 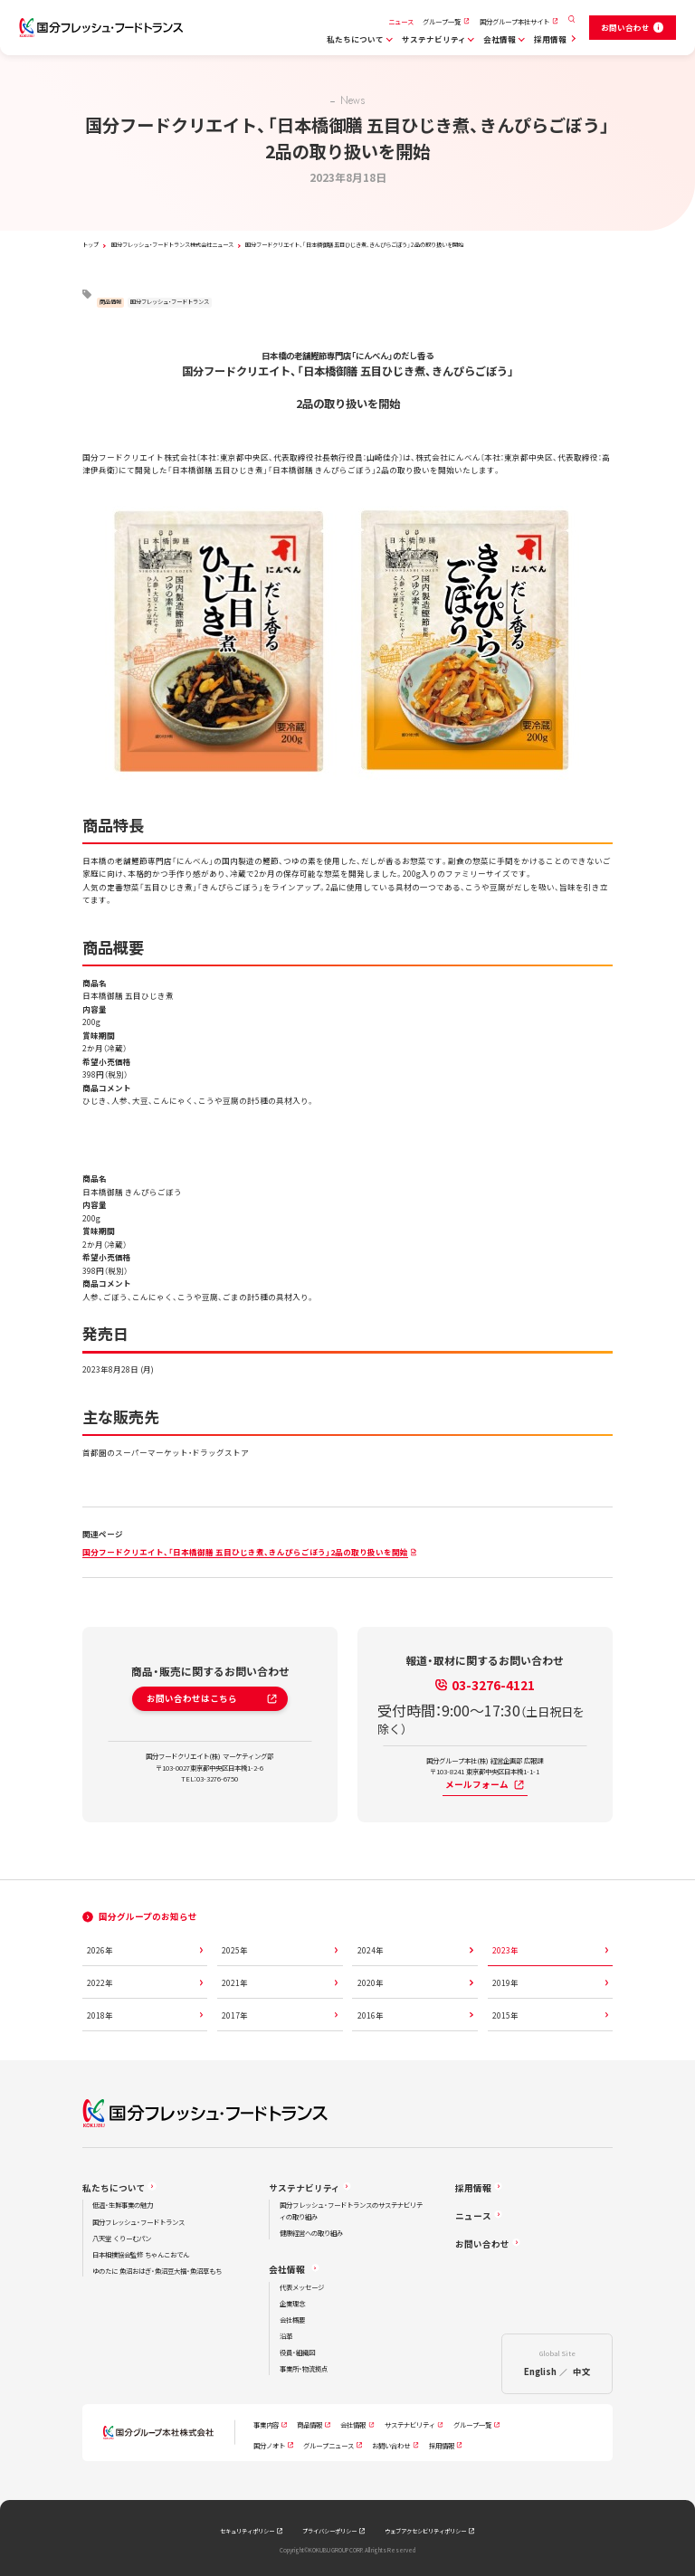 I want to click on グループニュース, so click(x=328, y=2445).